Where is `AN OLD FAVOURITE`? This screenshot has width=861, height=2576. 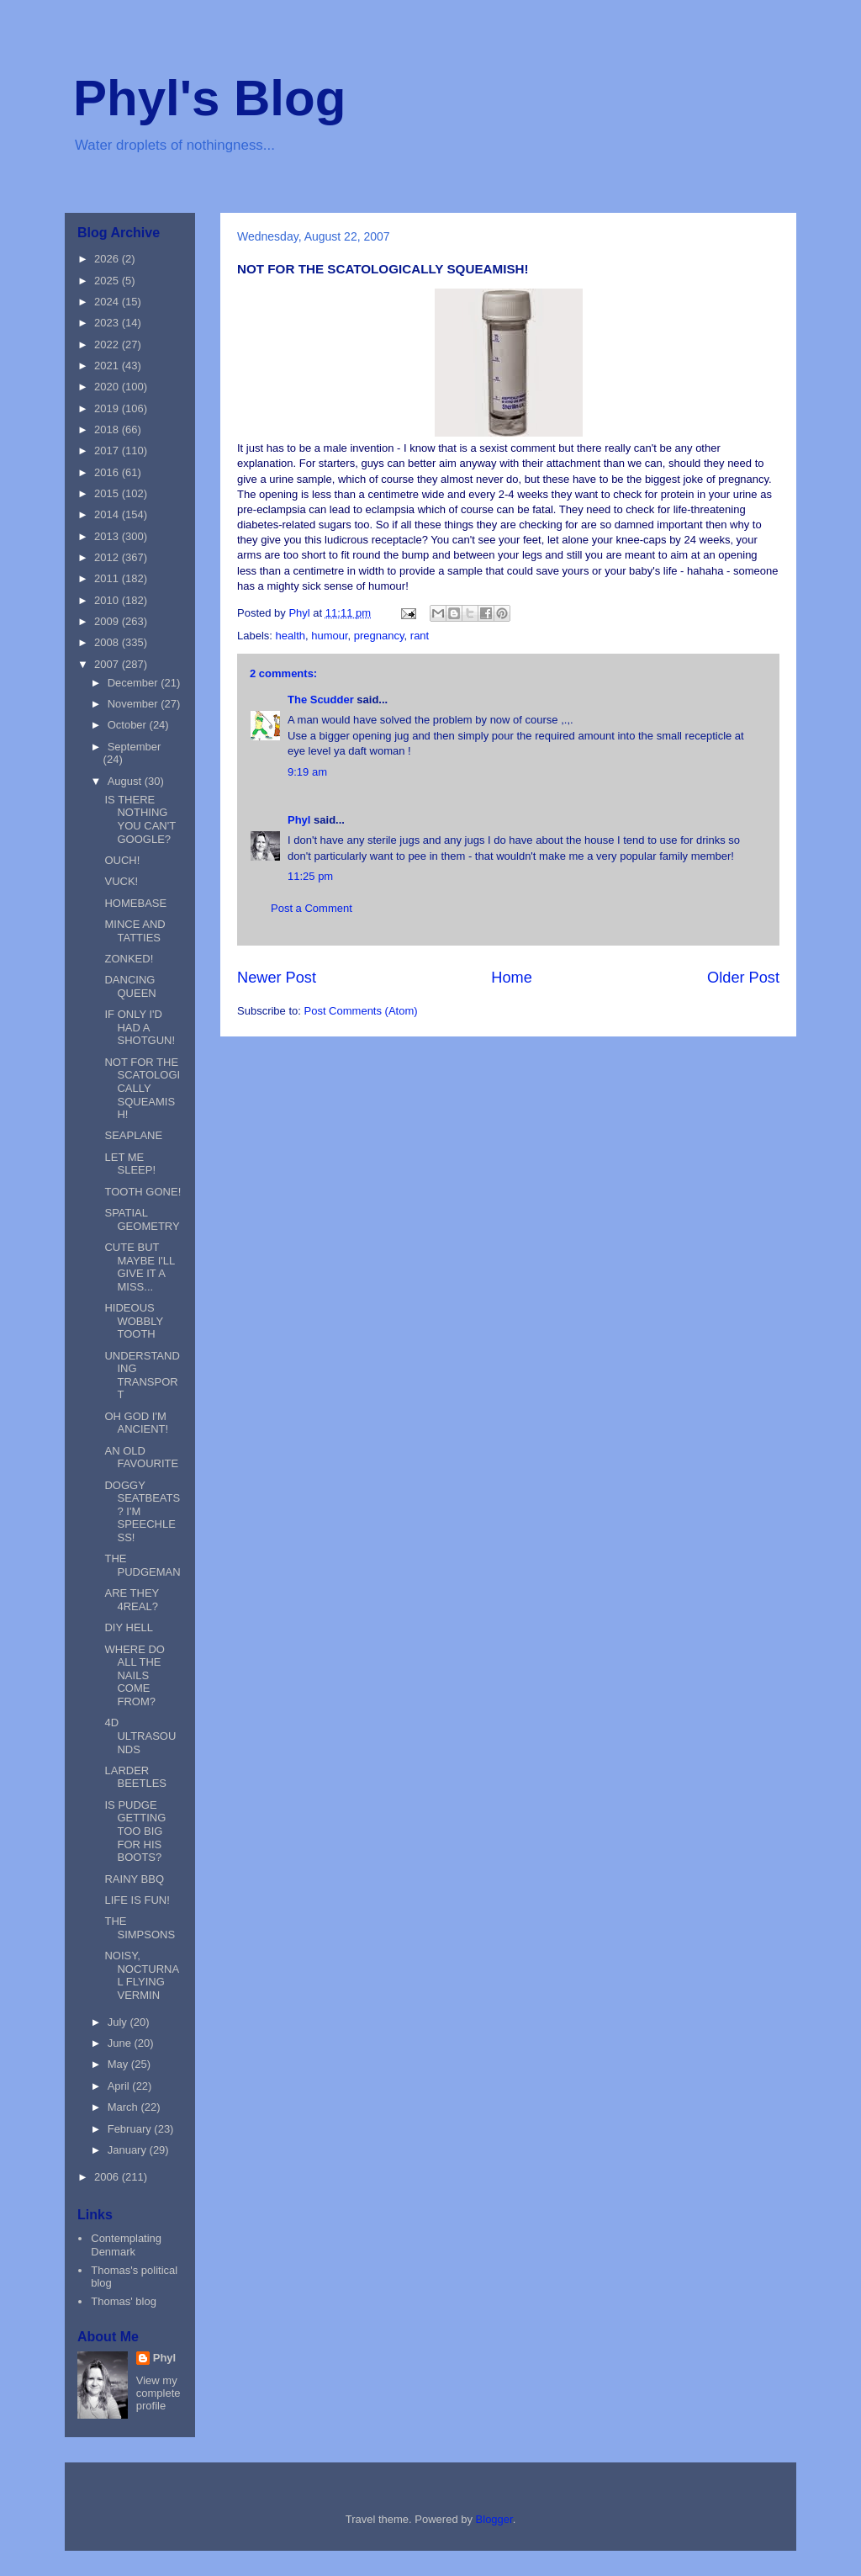 AN OLD FAVOURITE is located at coordinates (141, 1457).